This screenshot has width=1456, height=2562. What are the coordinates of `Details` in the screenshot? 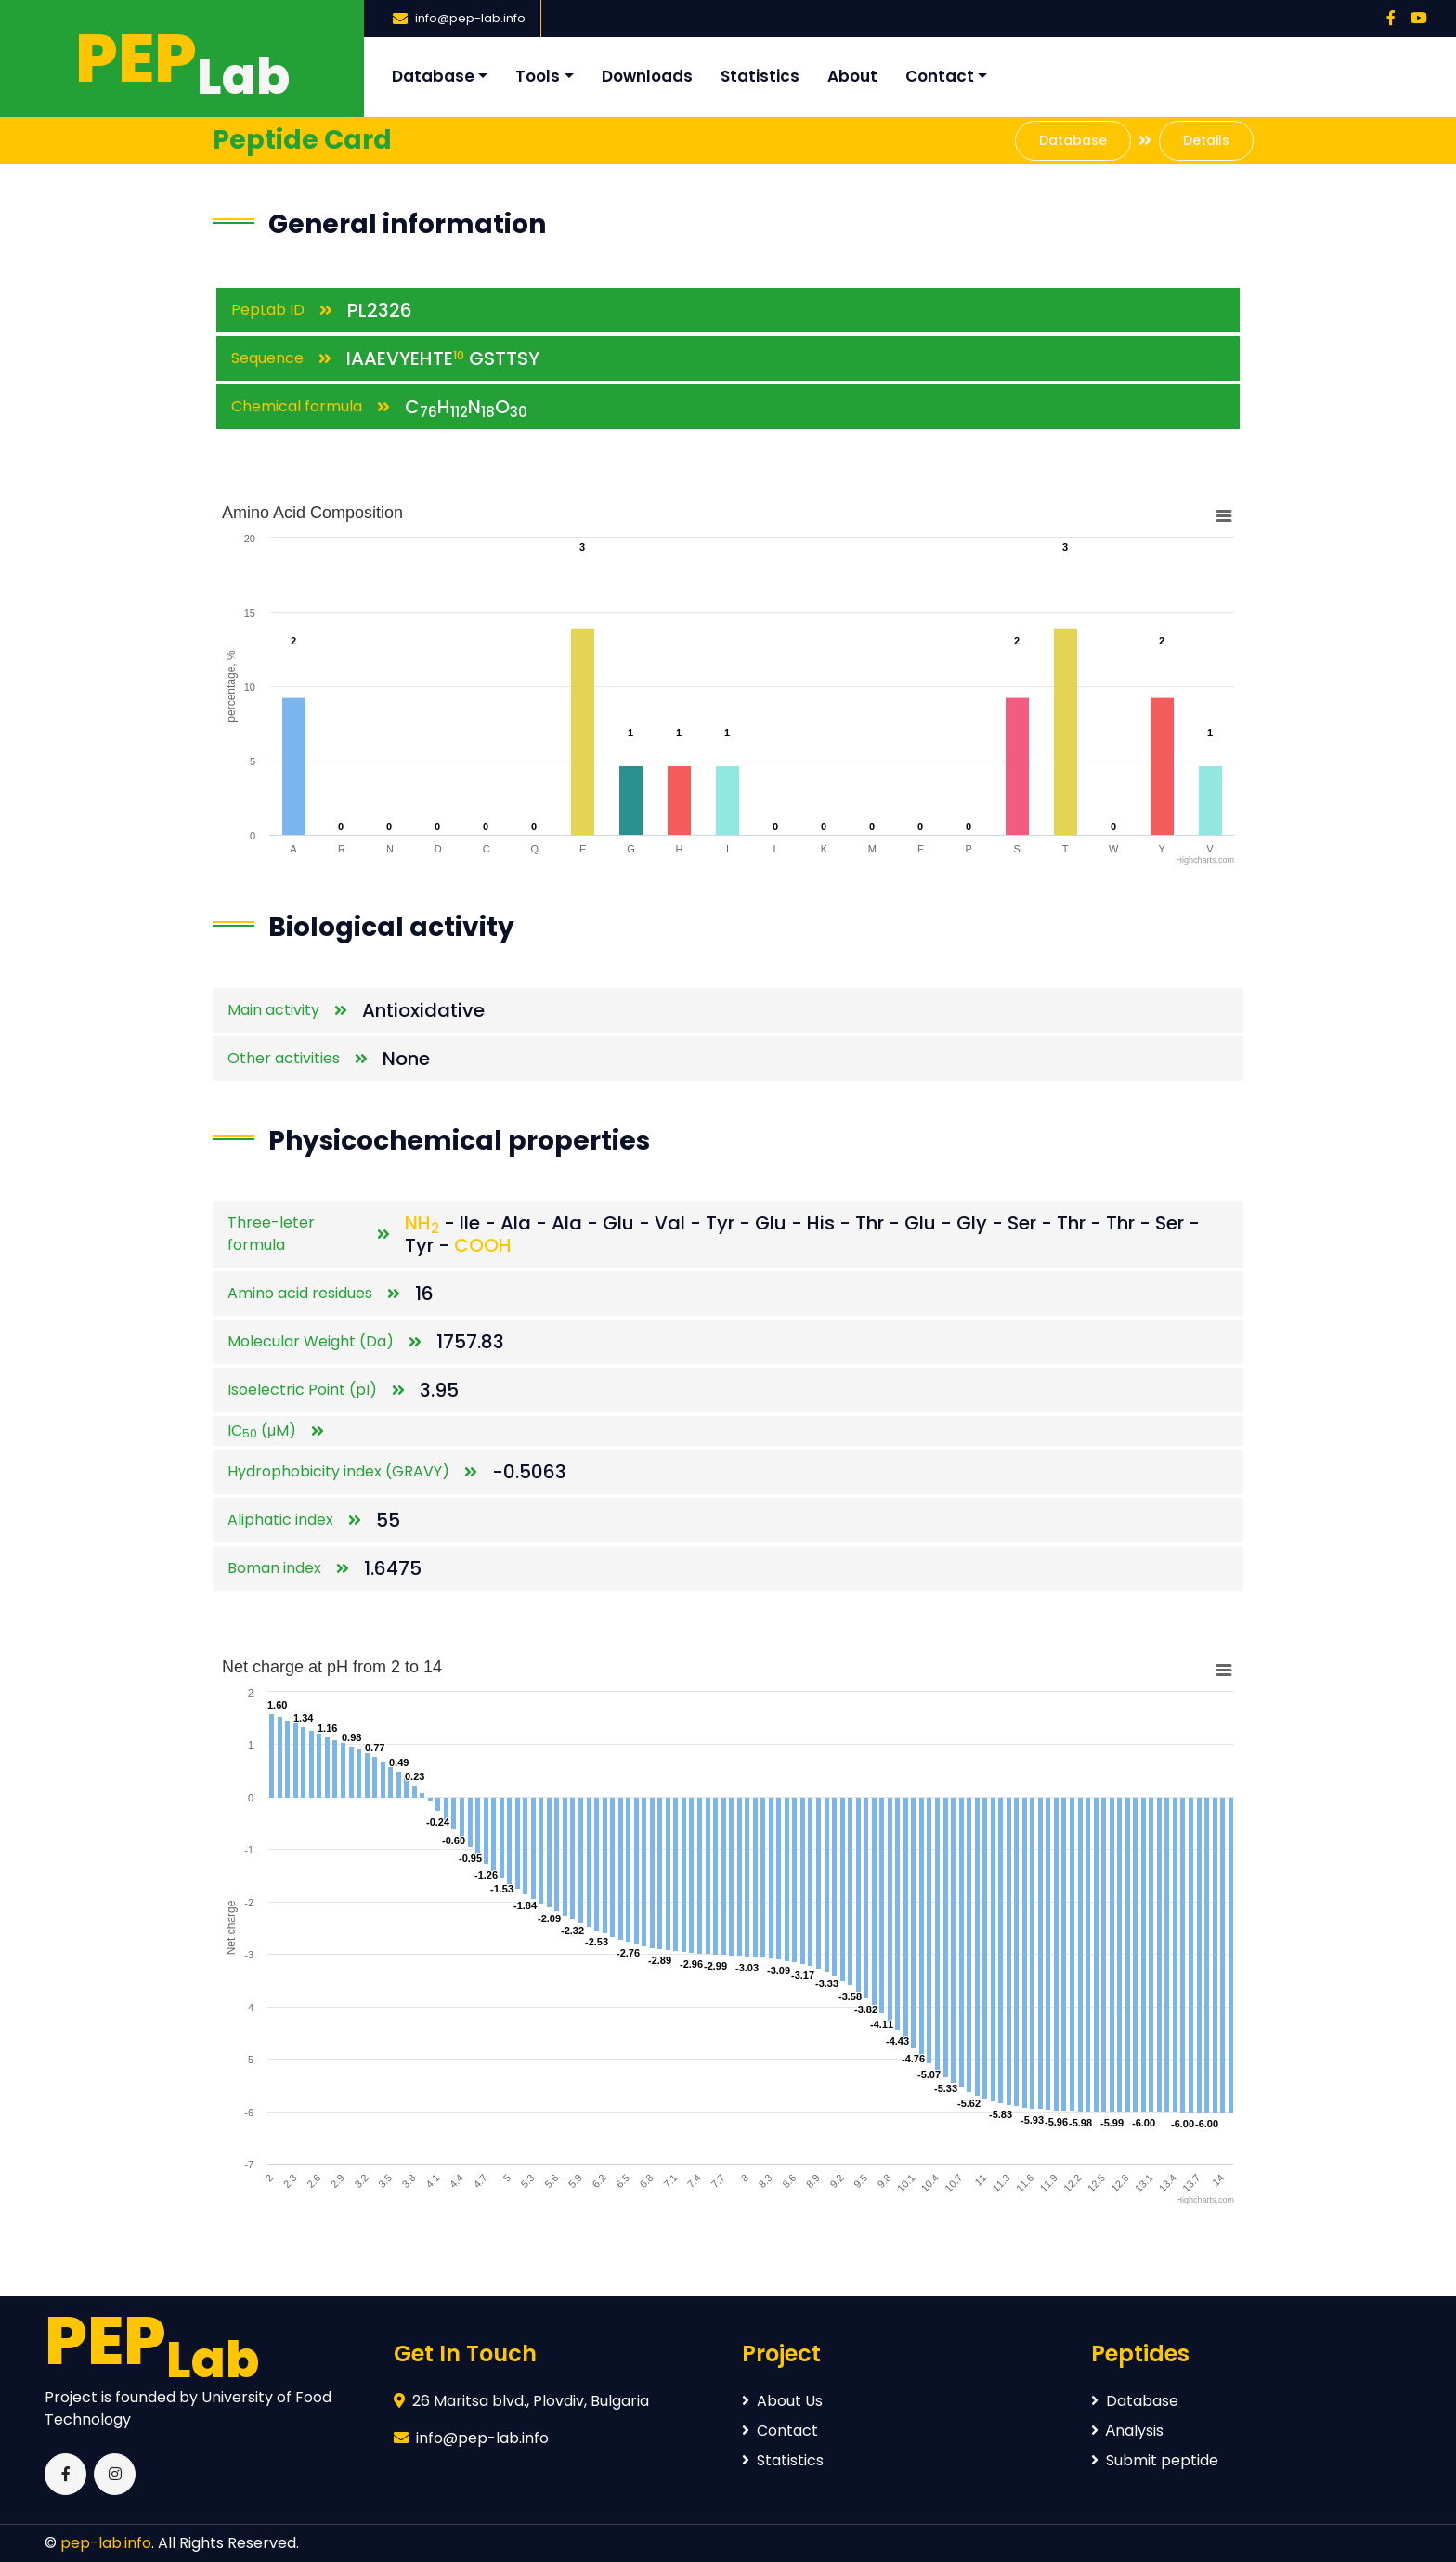 It's located at (1206, 140).